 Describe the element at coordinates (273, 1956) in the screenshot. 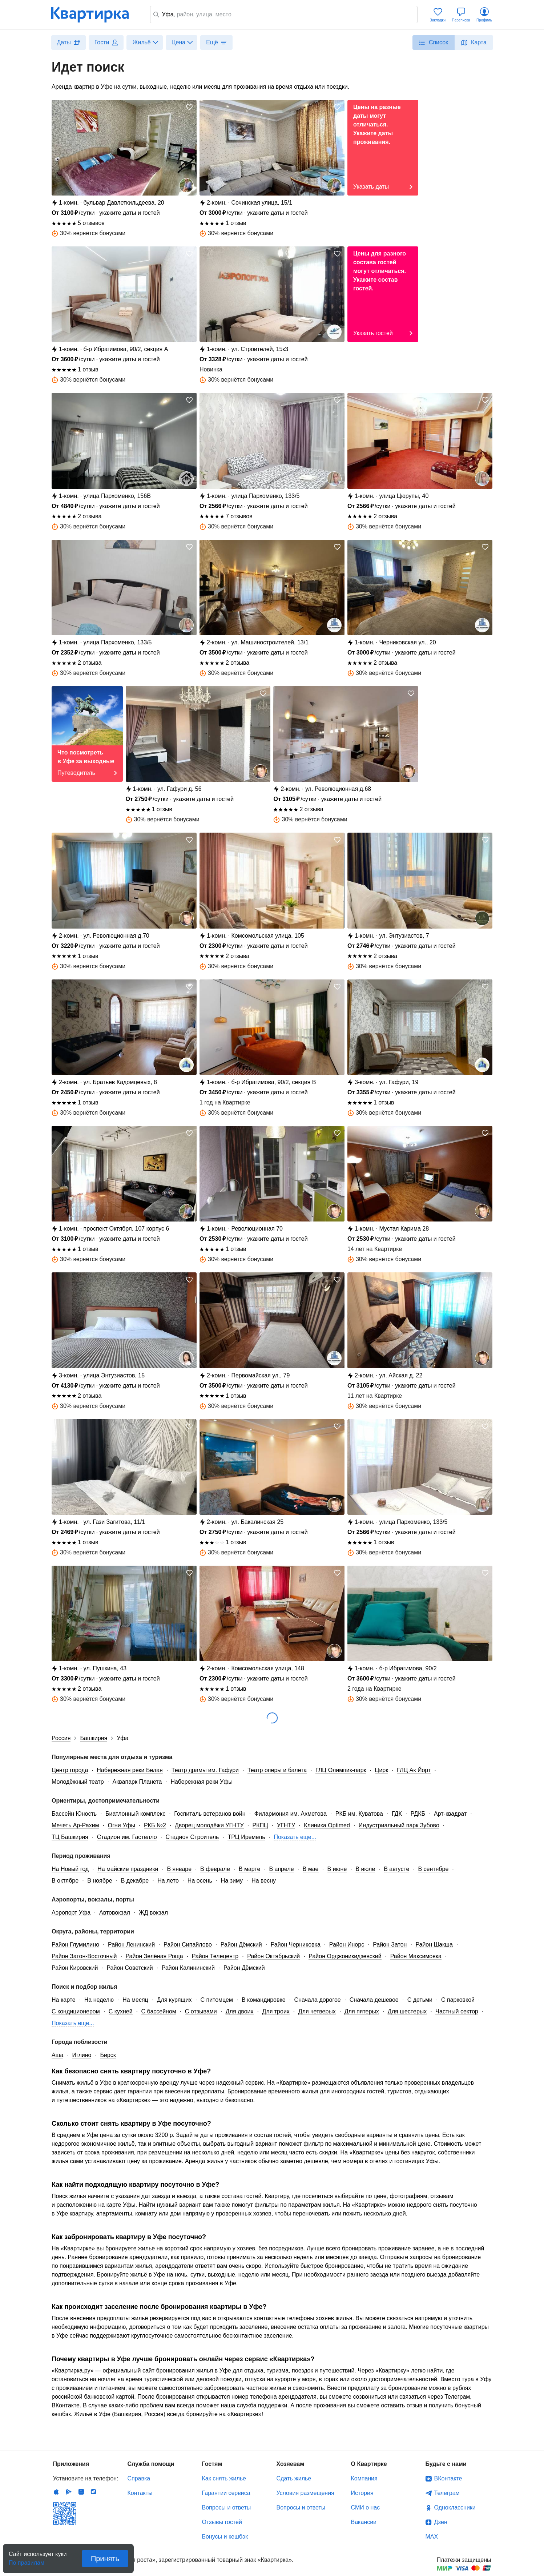

I see `Район Октябрьский` at that location.